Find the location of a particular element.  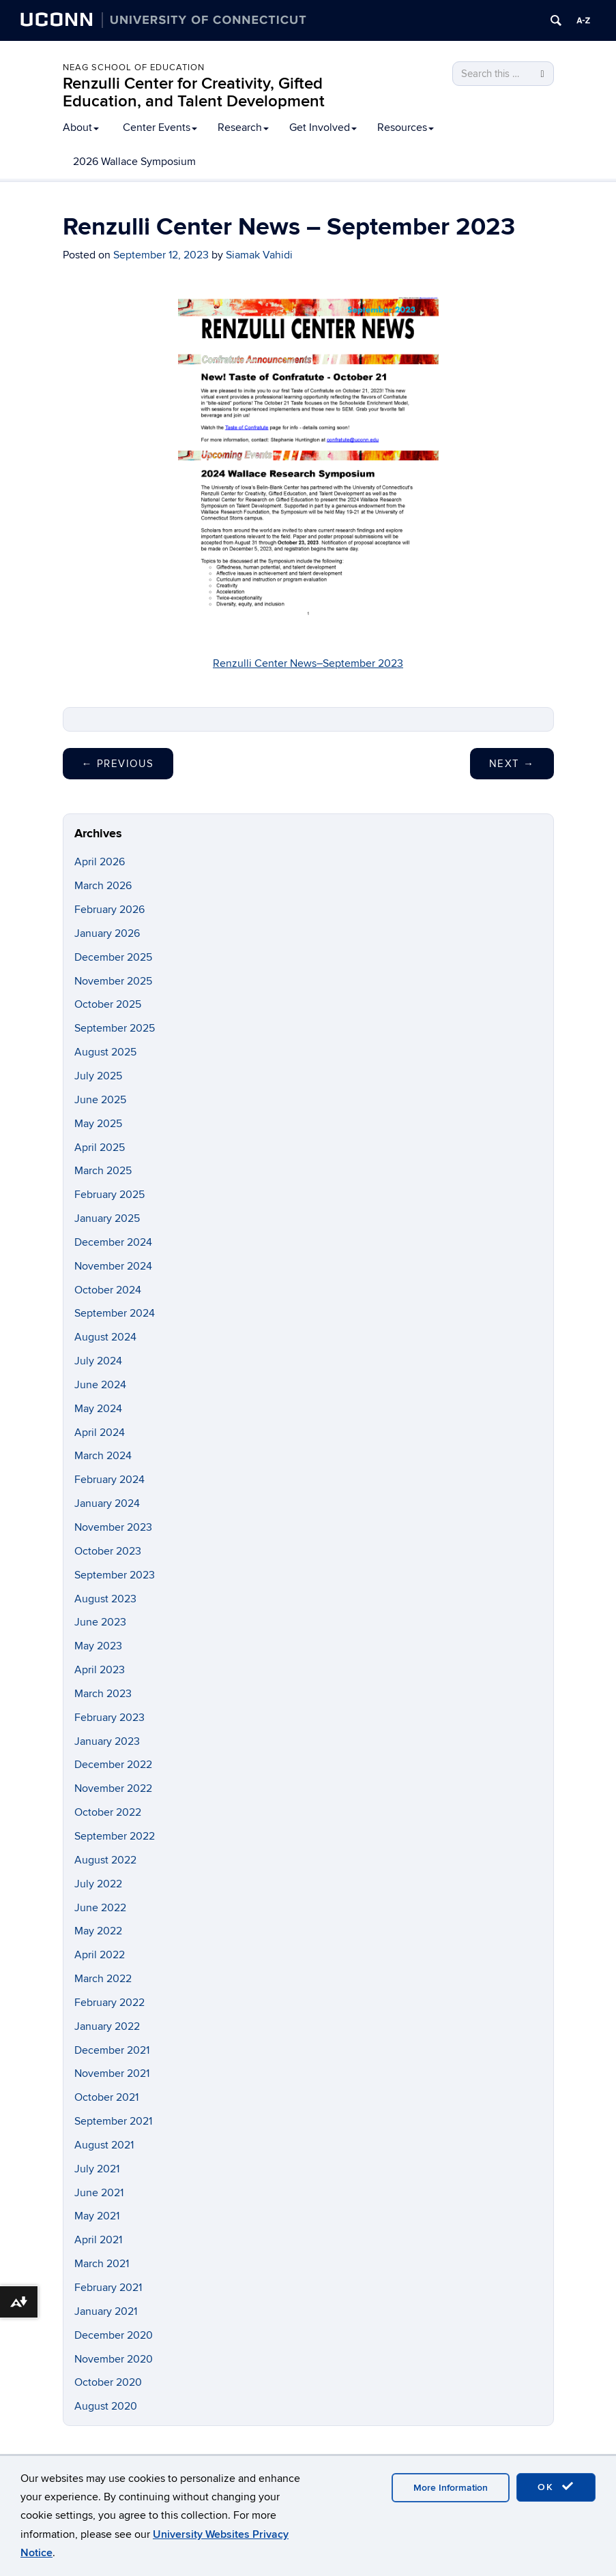

September 2023 is located at coordinates (114, 1575).